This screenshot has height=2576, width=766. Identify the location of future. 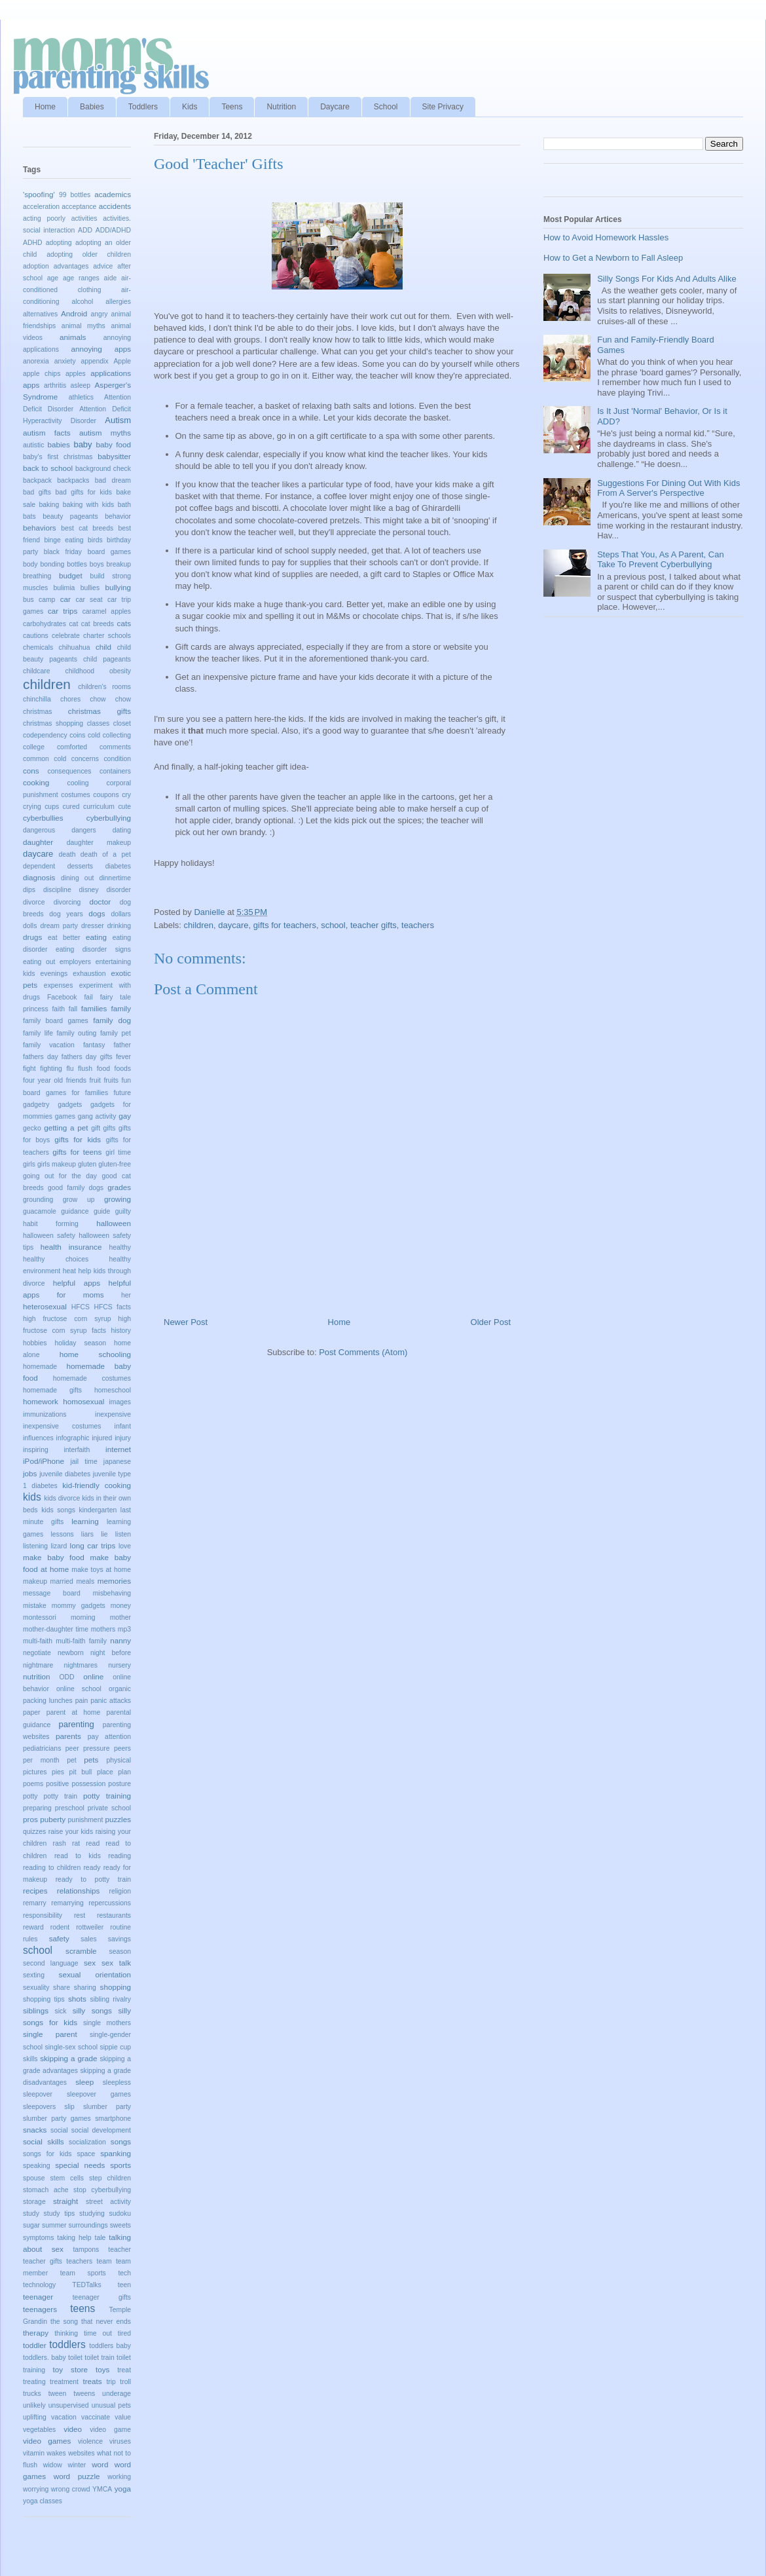
(122, 1092).